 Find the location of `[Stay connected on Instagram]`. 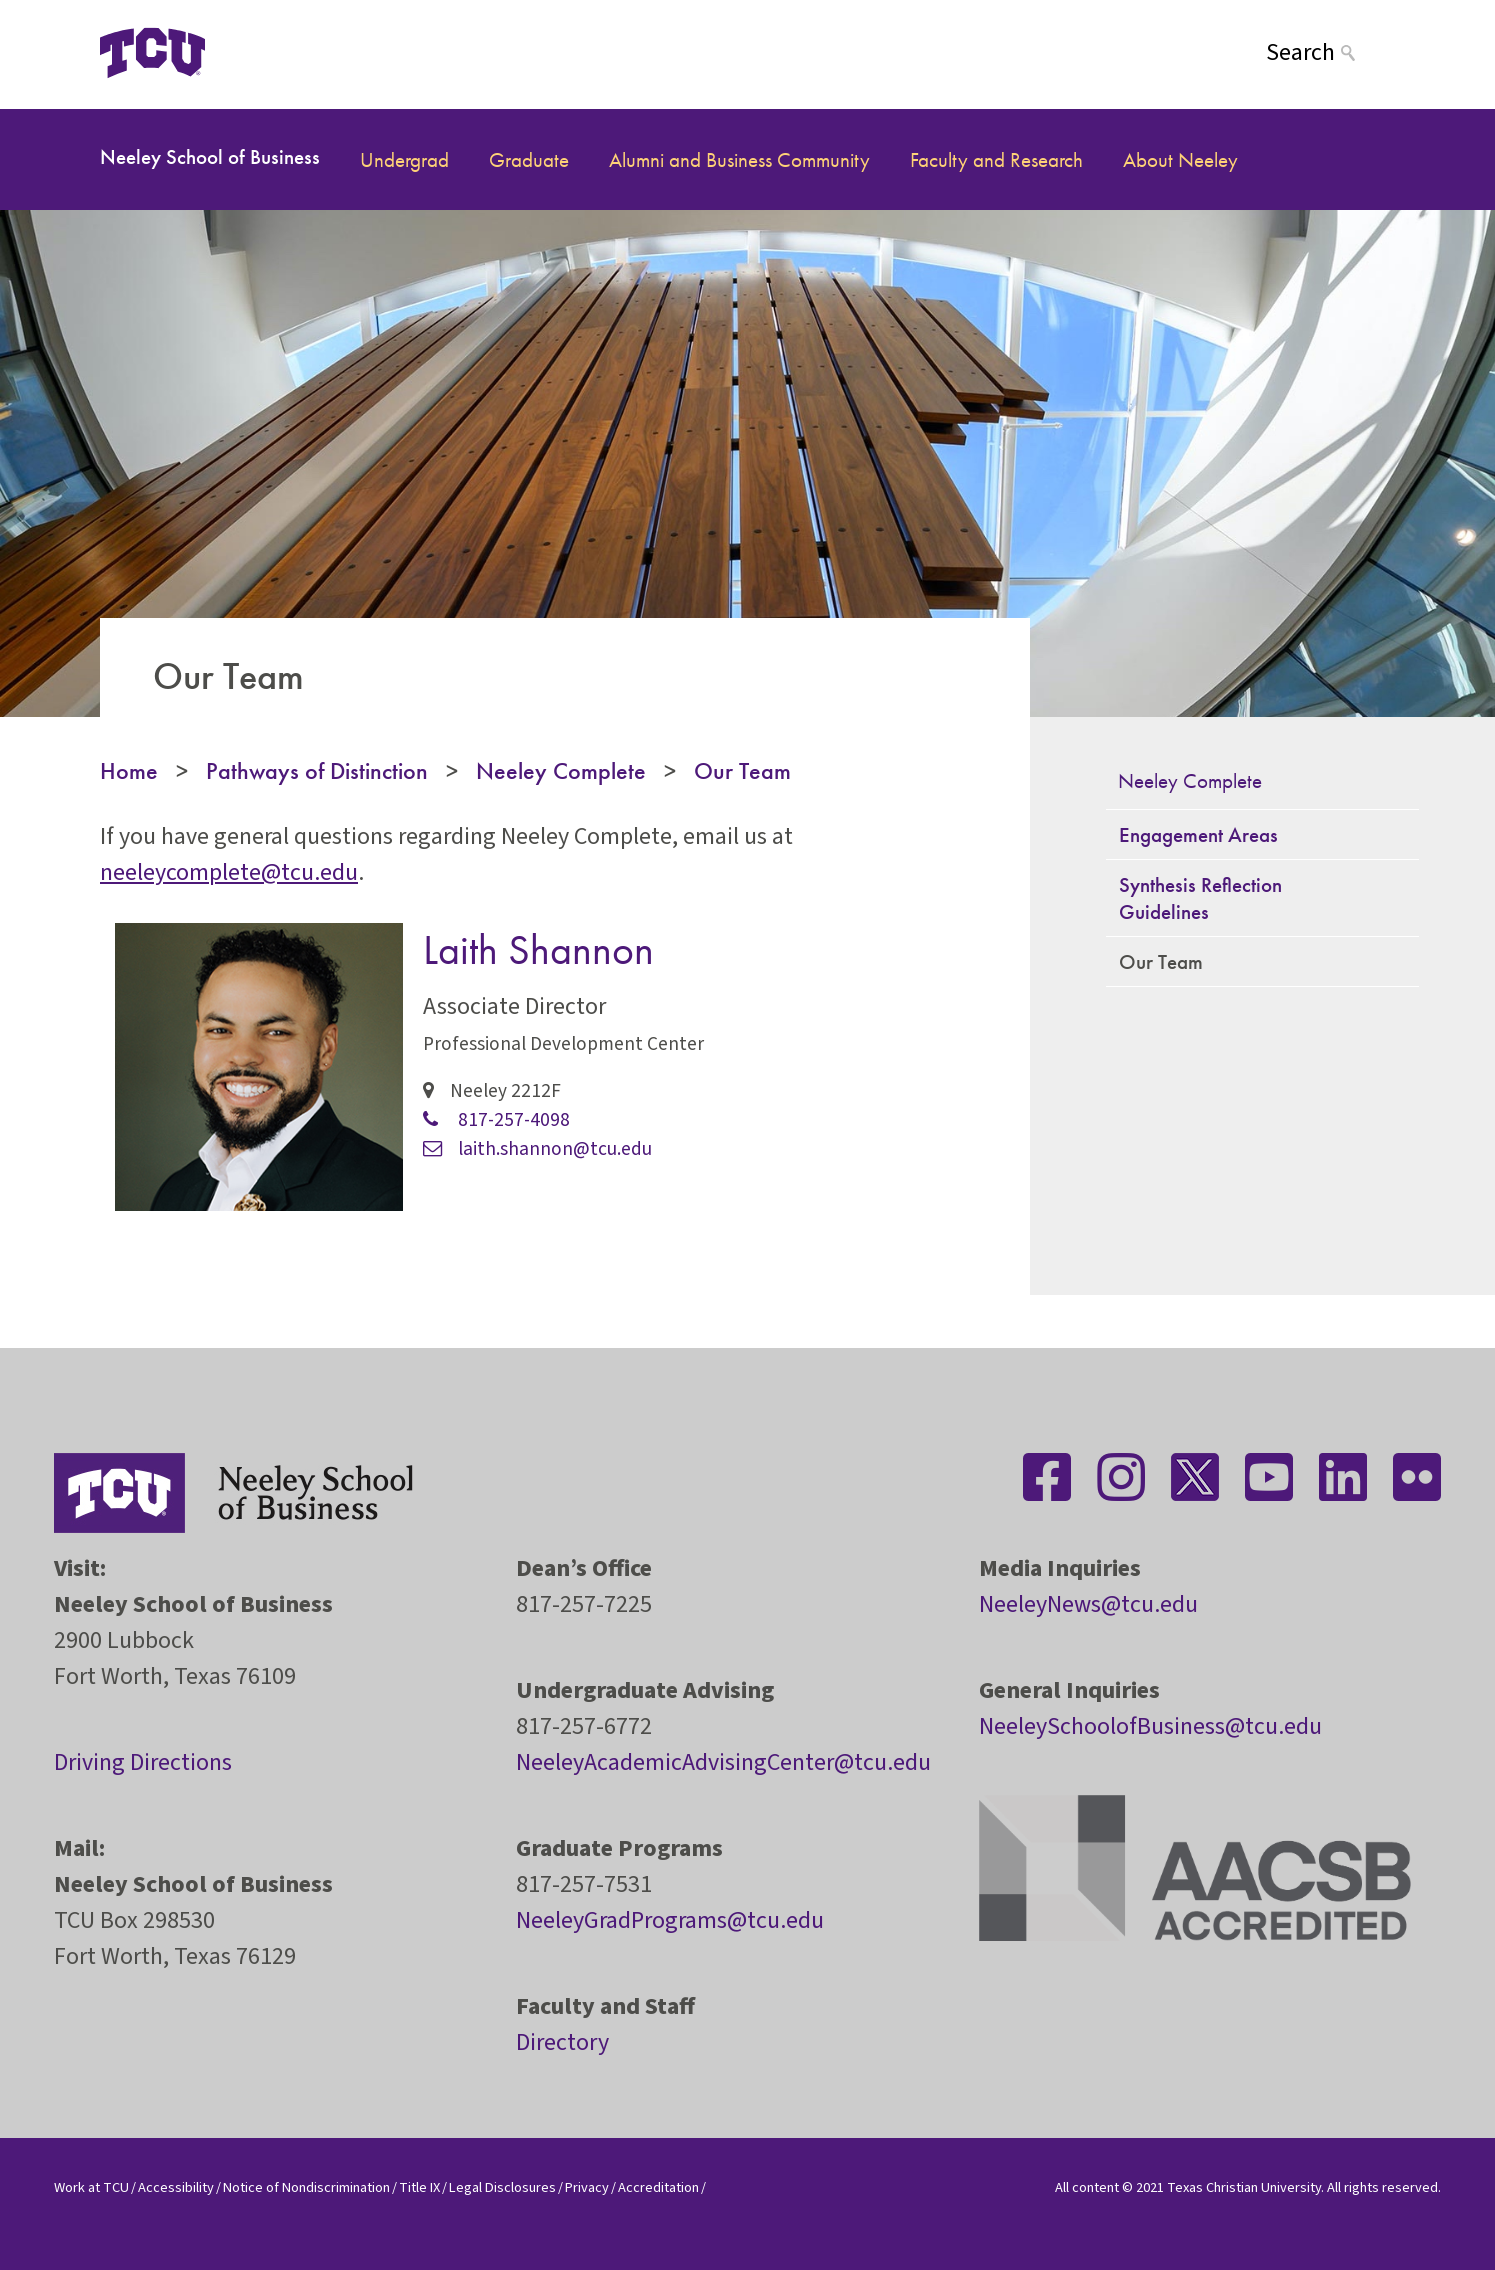

[Stay connected on Instagram] is located at coordinates (1121, 1477).